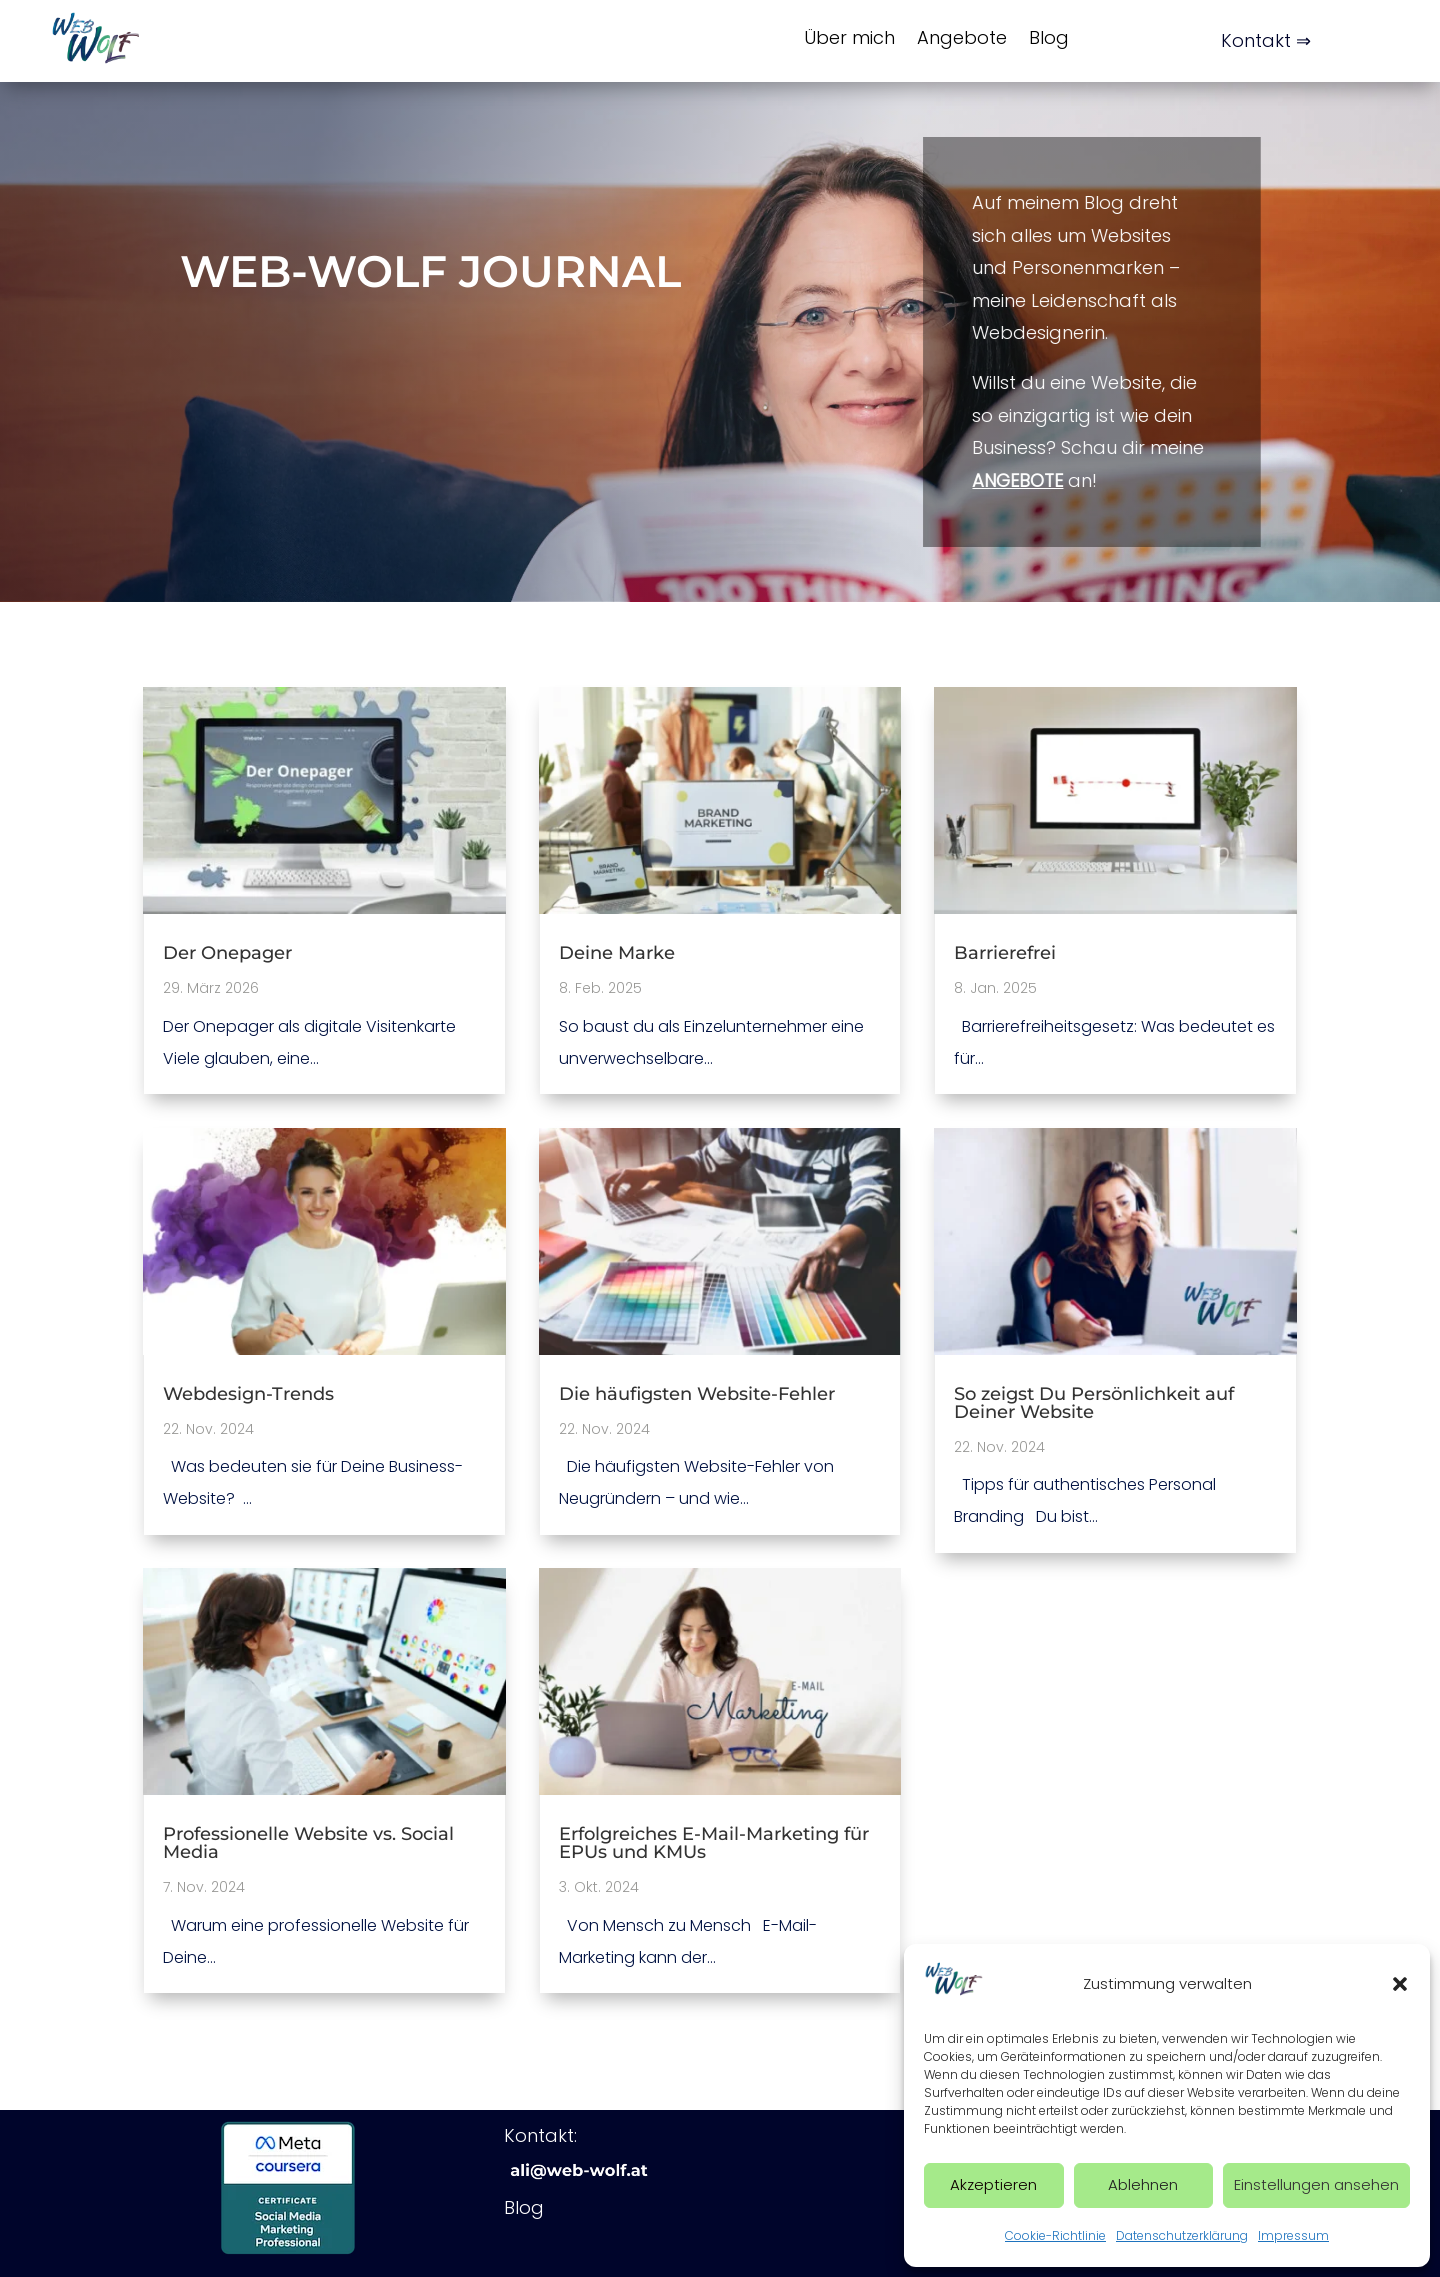 Image resolution: width=1440 pixels, height=2277 pixels. I want to click on Angebote, so click(962, 37).